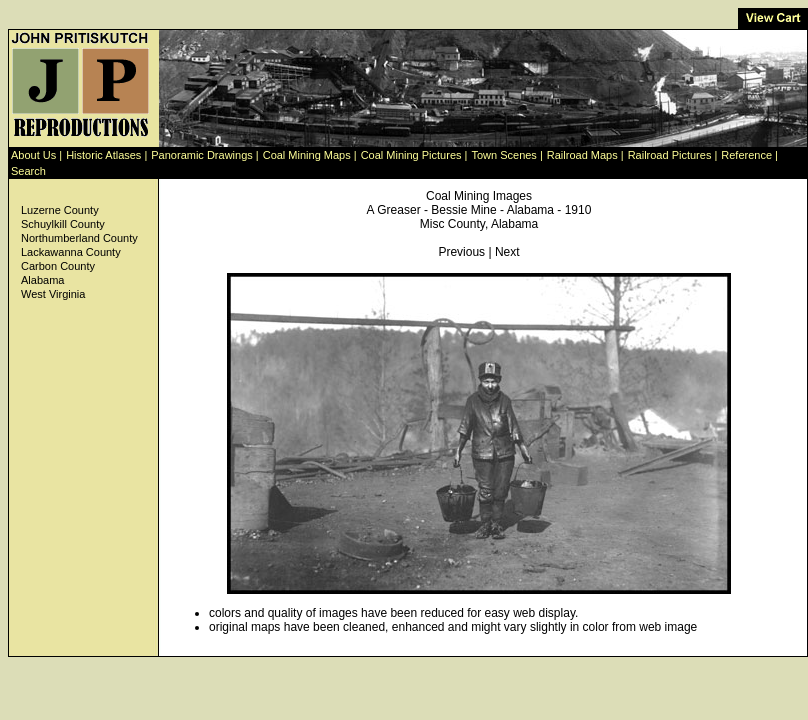  I want to click on About Us |, so click(36, 155).